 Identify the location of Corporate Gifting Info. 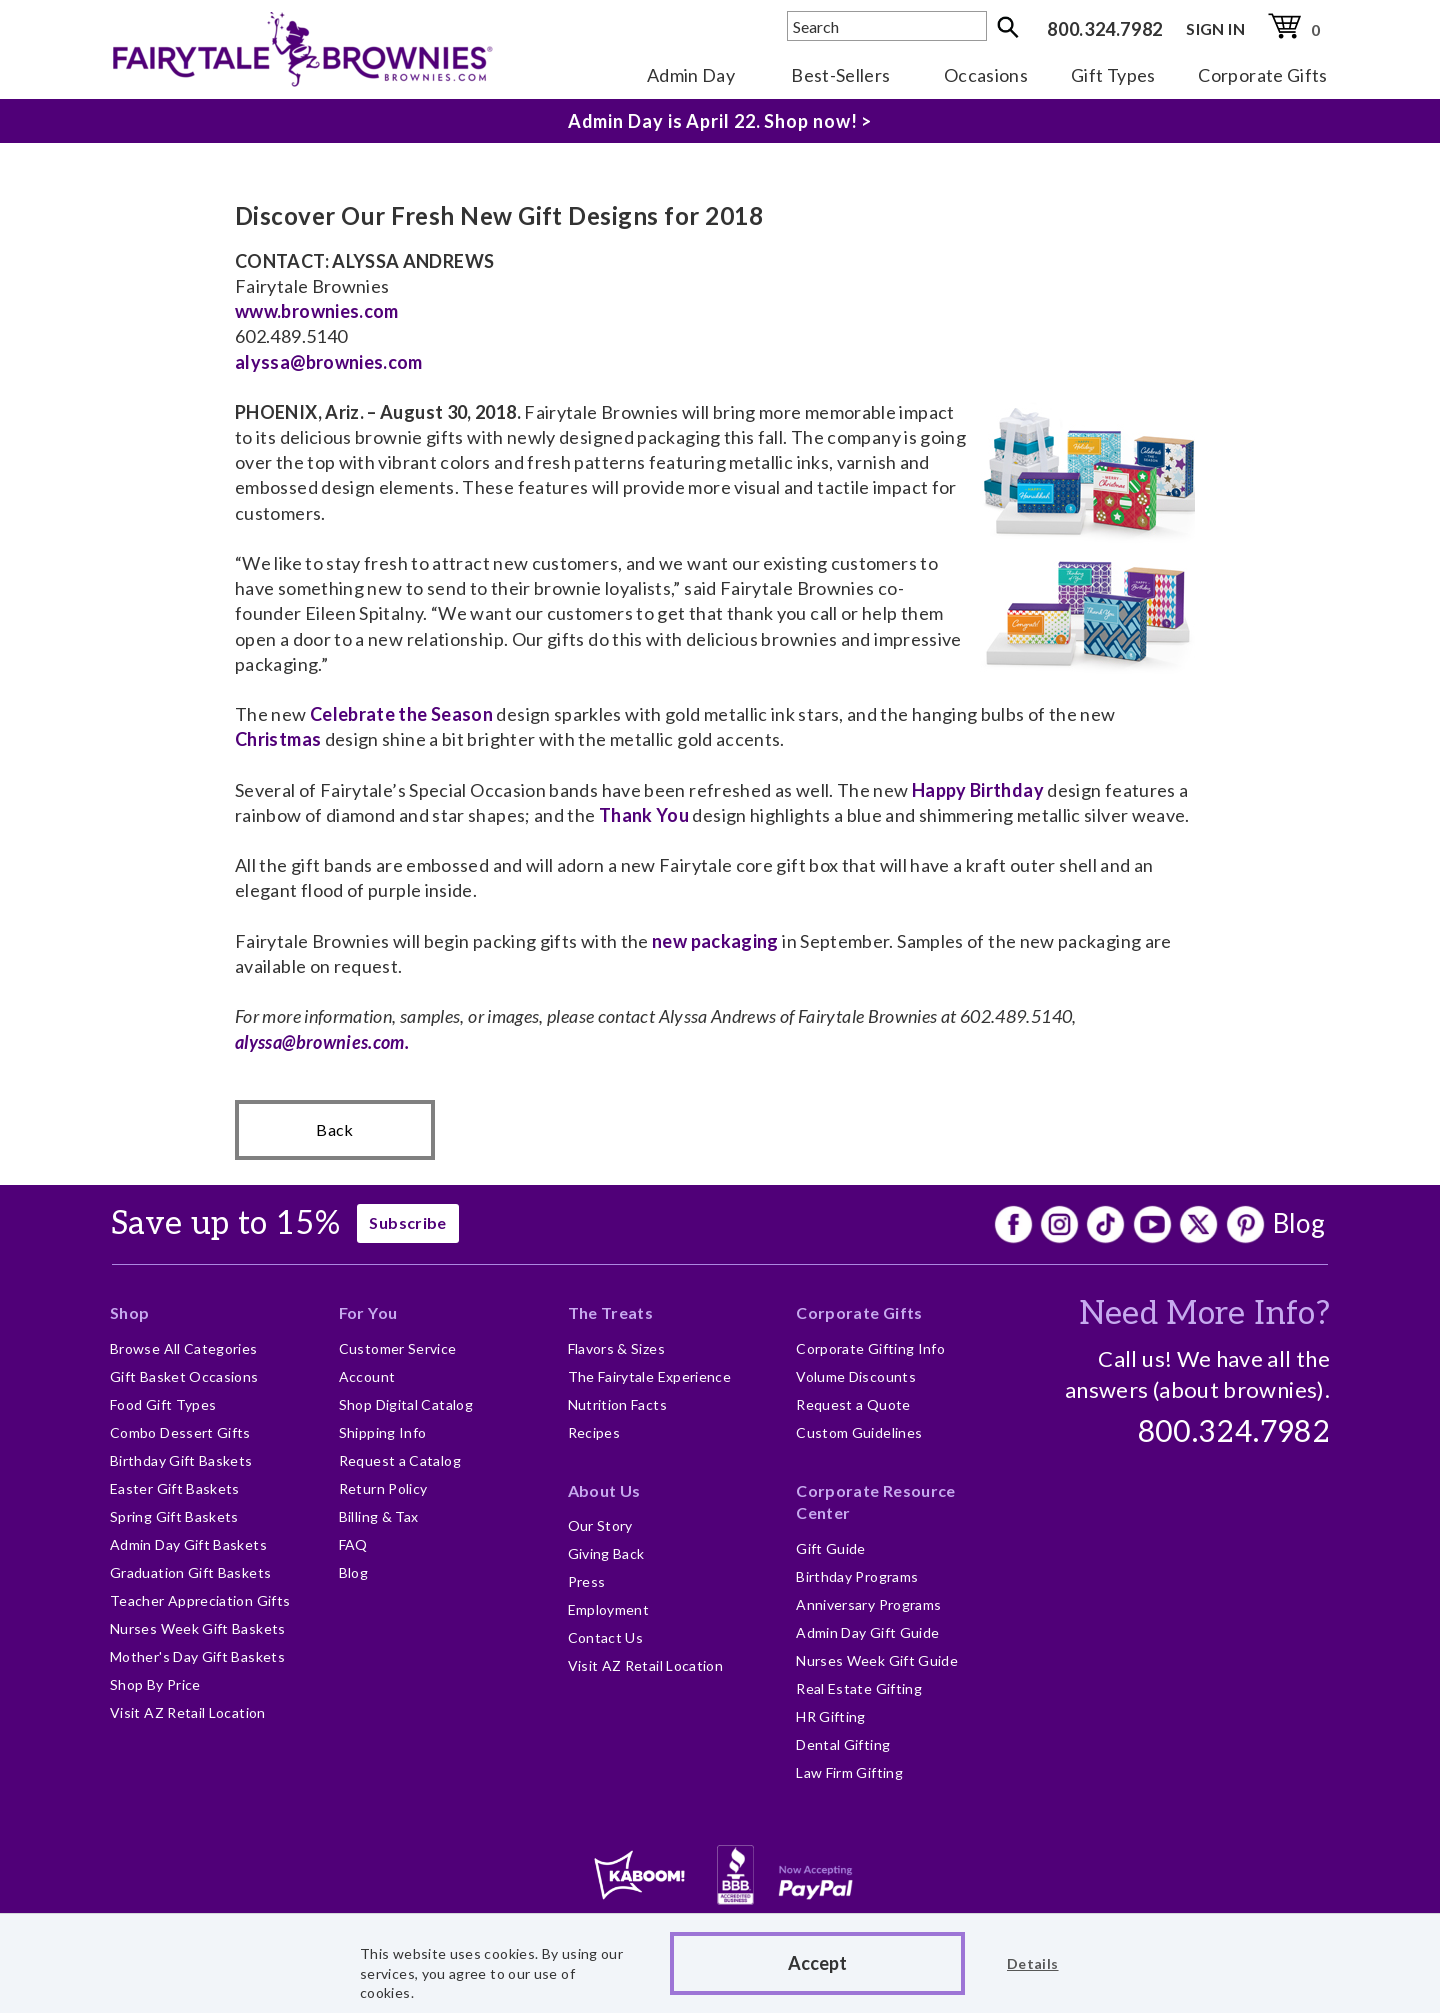
(870, 1348).